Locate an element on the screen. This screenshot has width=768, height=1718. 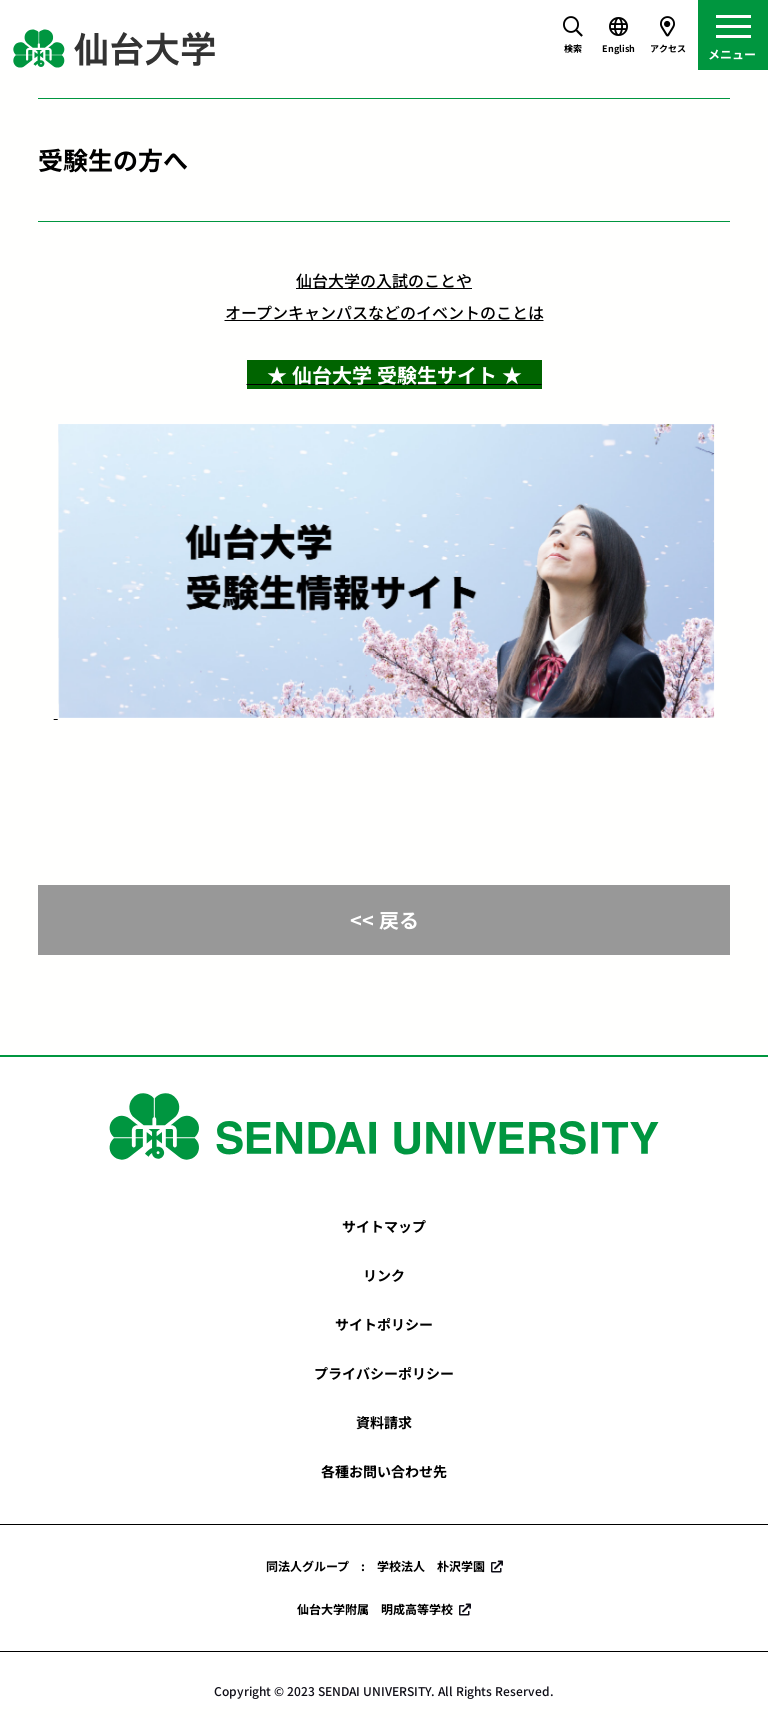
プライバシーポリシー is located at coordinates (384, 1373).